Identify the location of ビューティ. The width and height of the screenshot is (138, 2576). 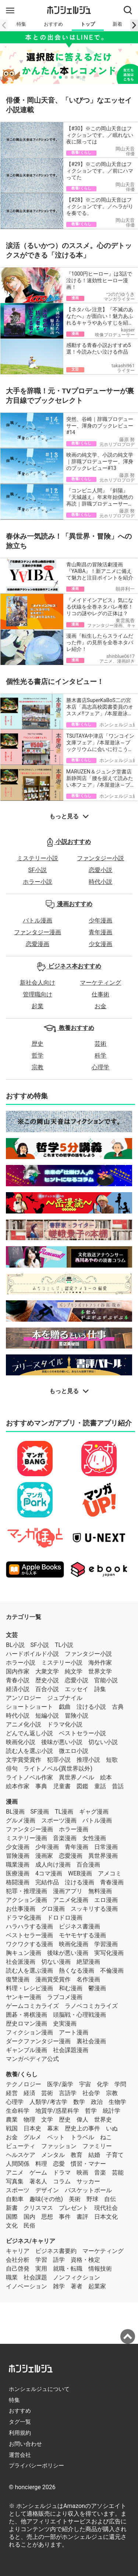
(20, 2146).